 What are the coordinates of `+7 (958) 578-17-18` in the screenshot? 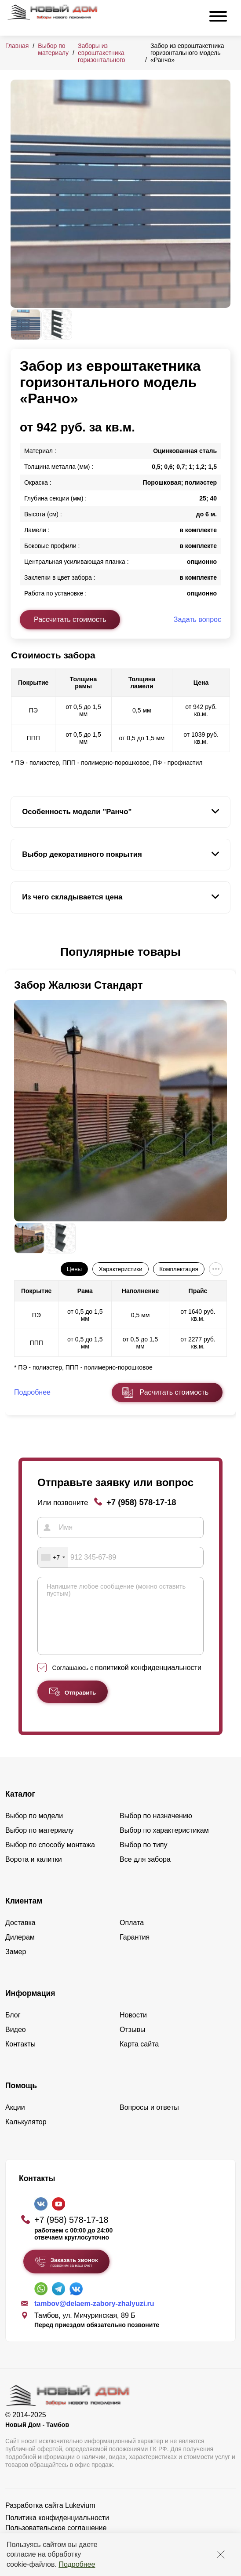 It's located at (141, 1502).